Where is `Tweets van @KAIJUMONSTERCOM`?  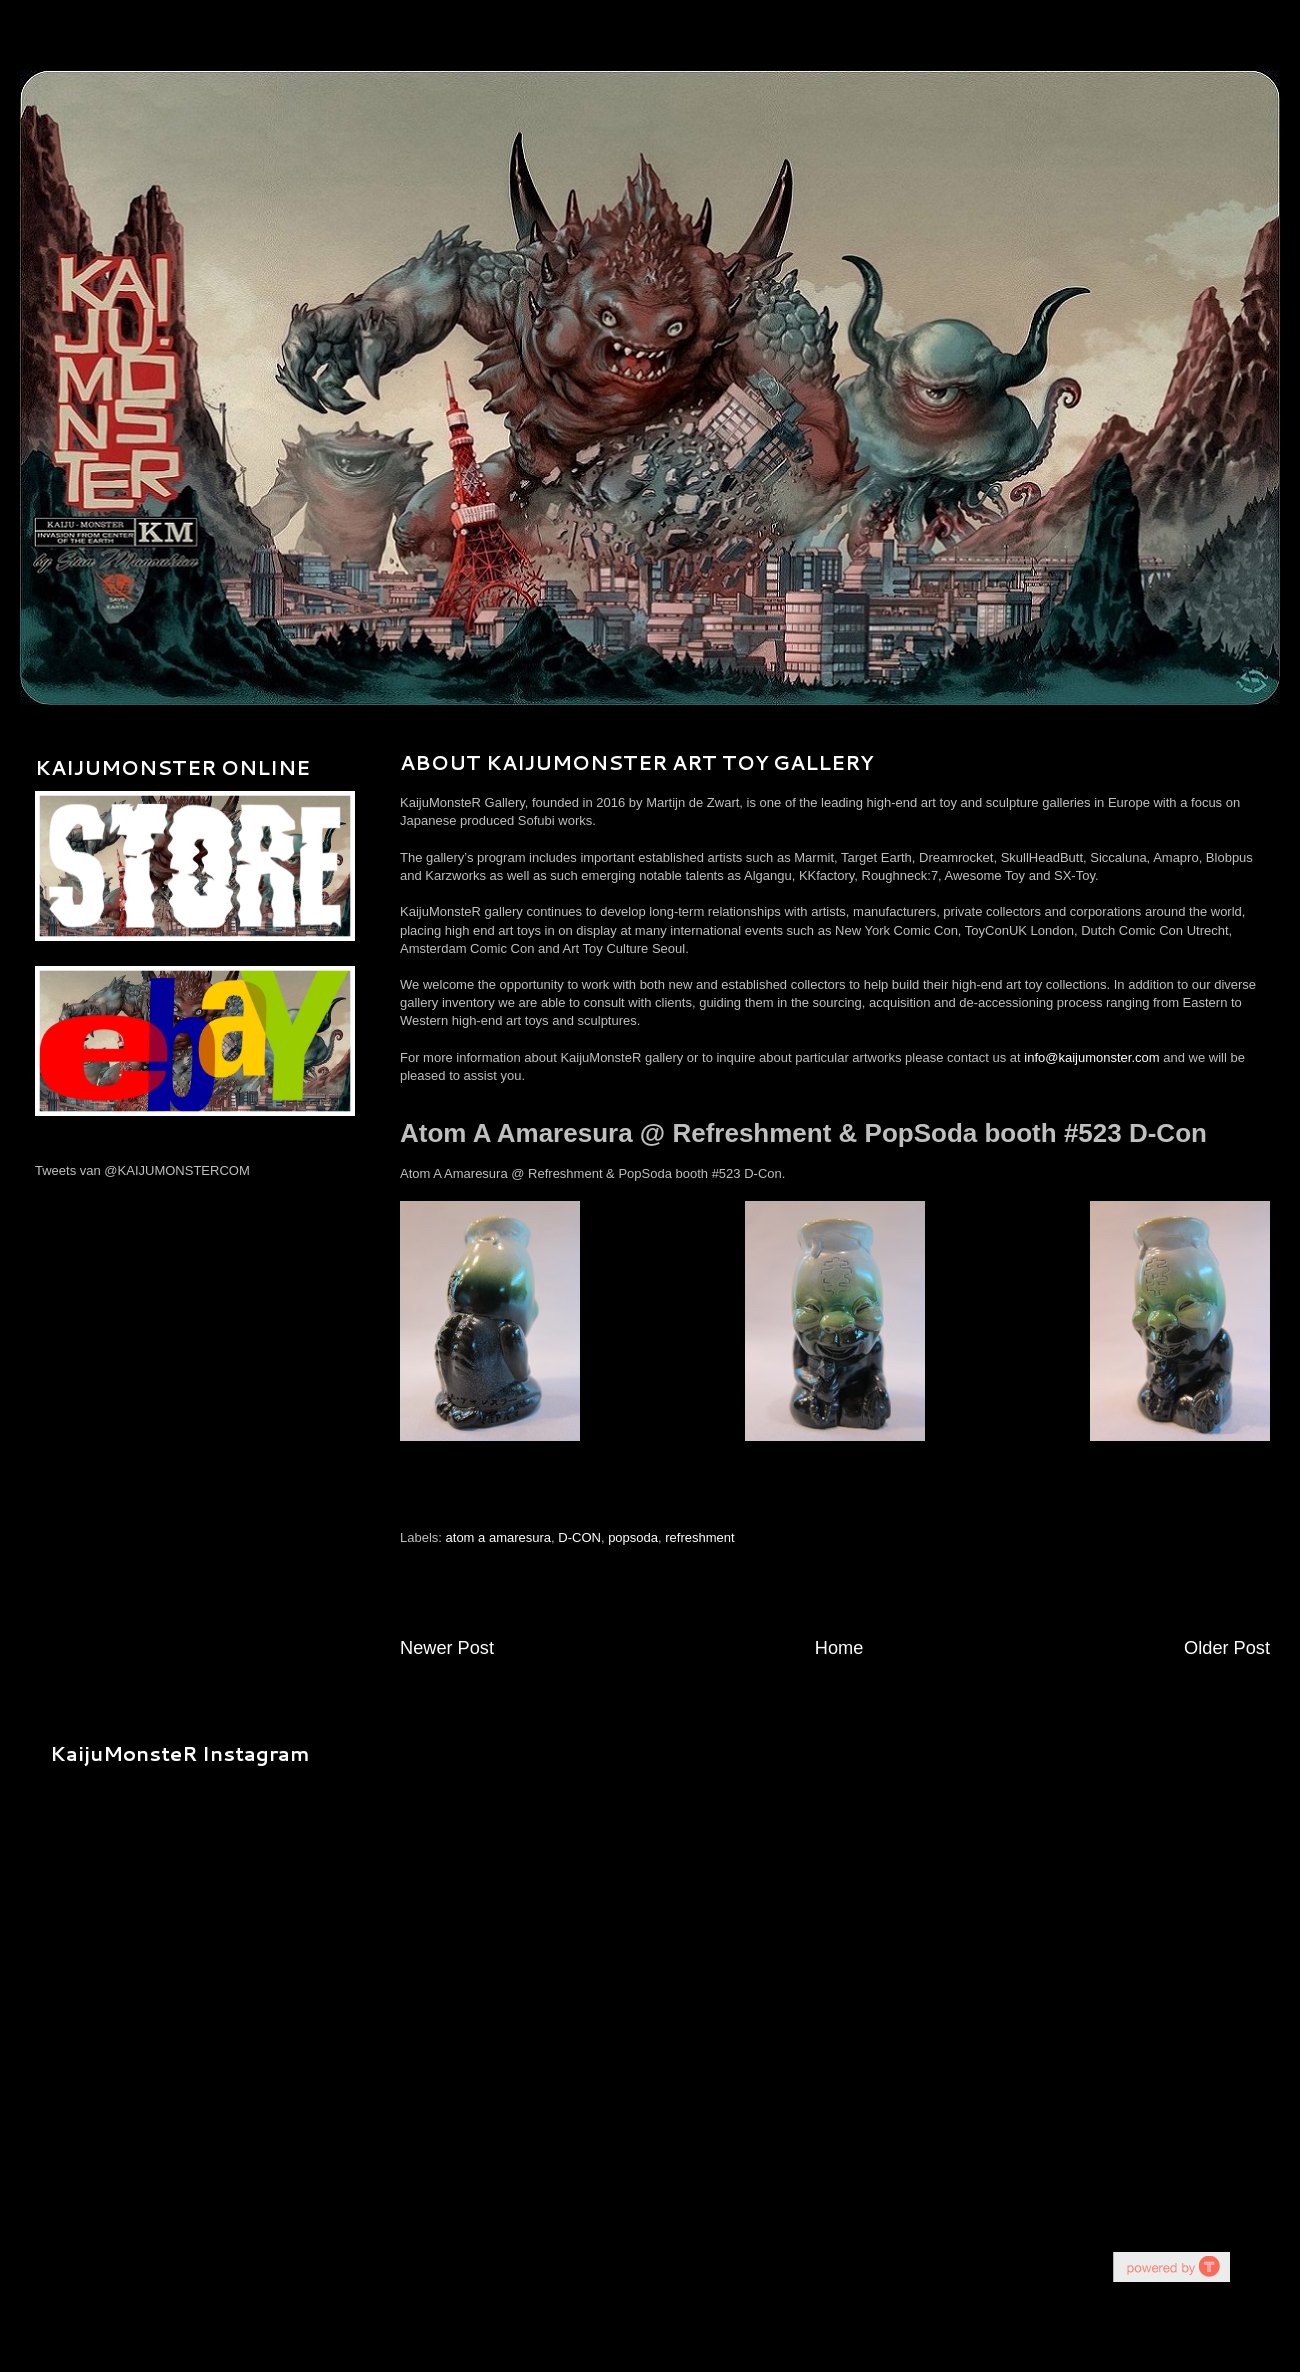
Tweets van @KAIJUMONSTERCOM is located at coordinates (142, 1170).